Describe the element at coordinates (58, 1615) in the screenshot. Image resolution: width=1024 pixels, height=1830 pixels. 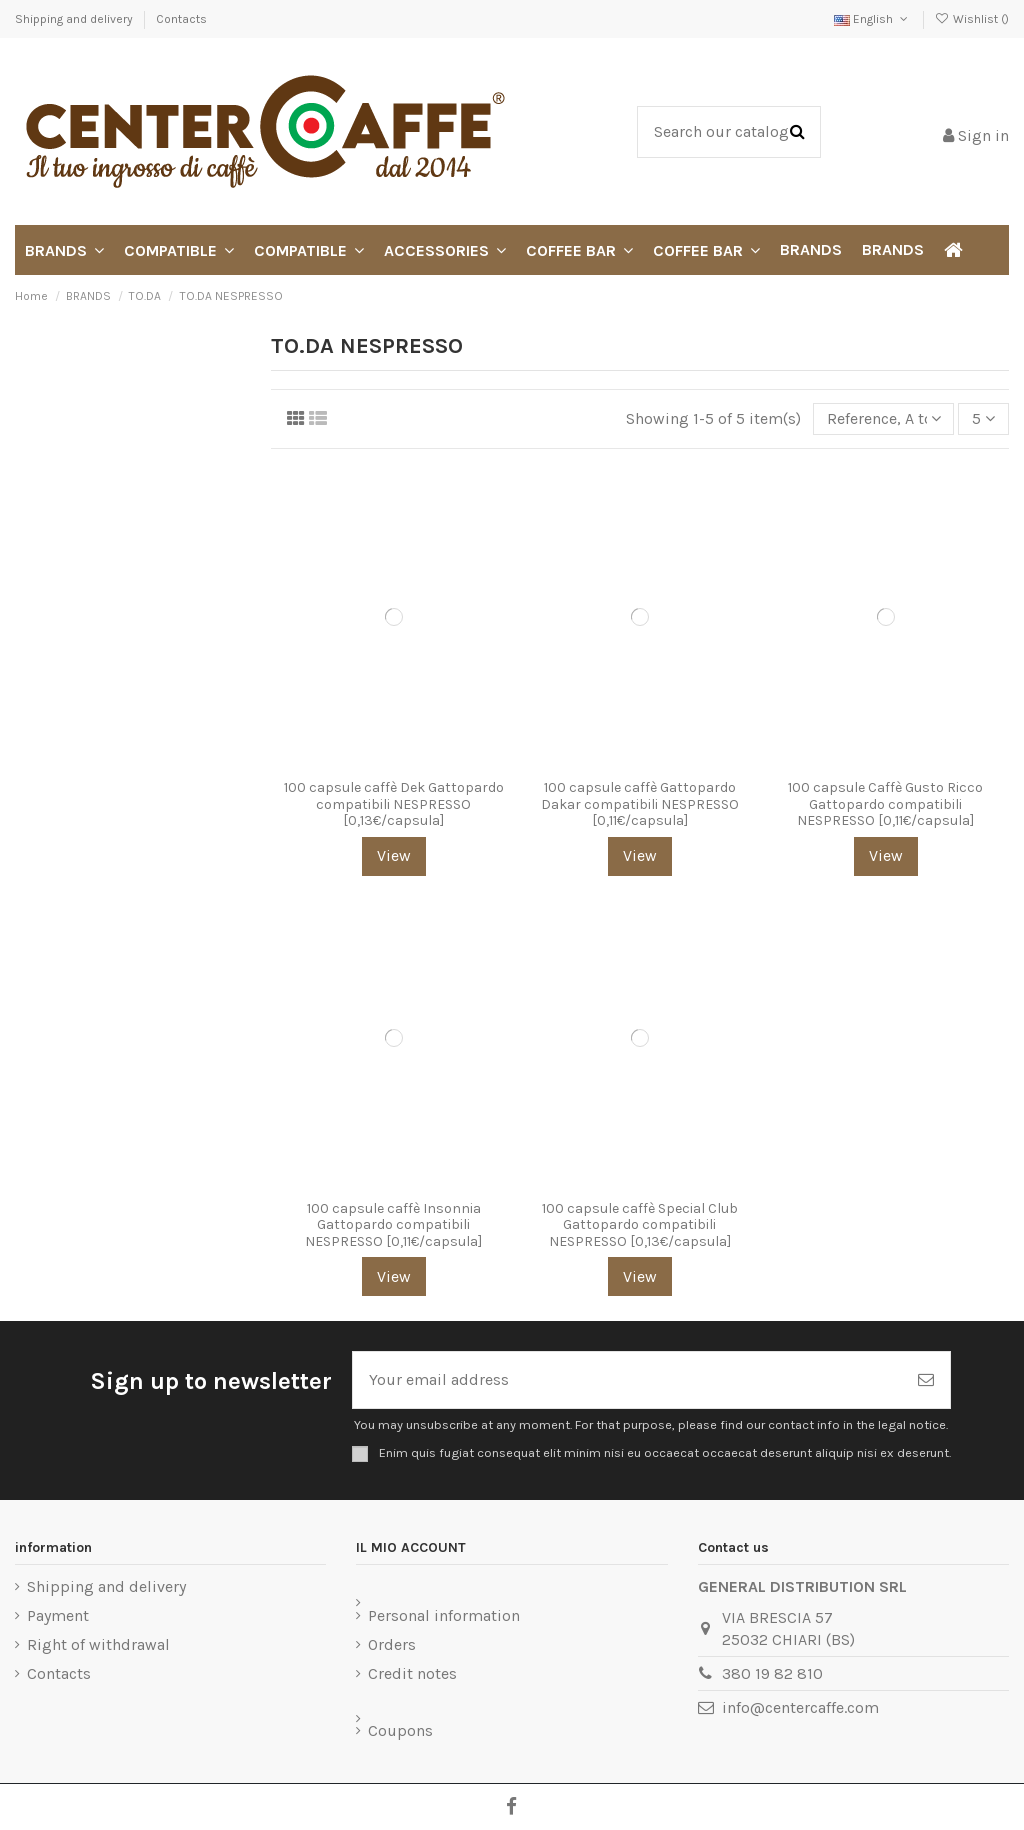
I see `Payment` at that location.